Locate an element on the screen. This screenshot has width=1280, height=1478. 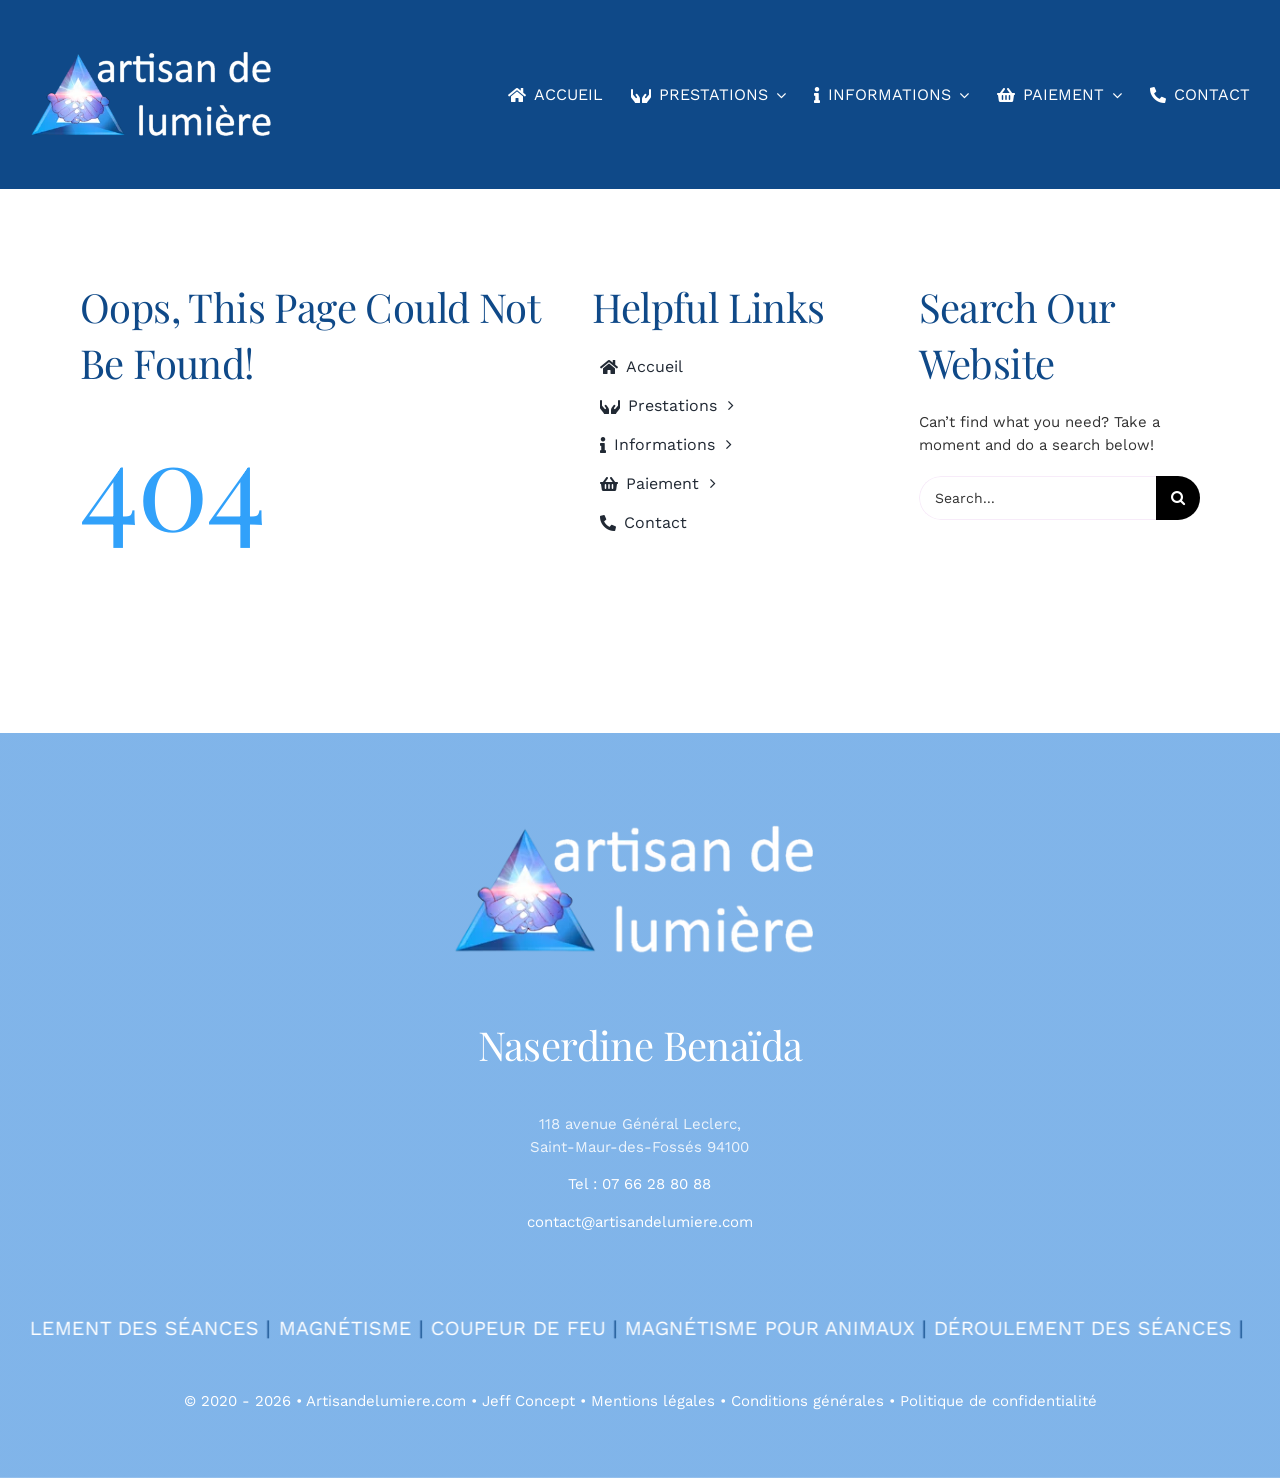
Coupeur de feu is located at coordinates (545, 1328).